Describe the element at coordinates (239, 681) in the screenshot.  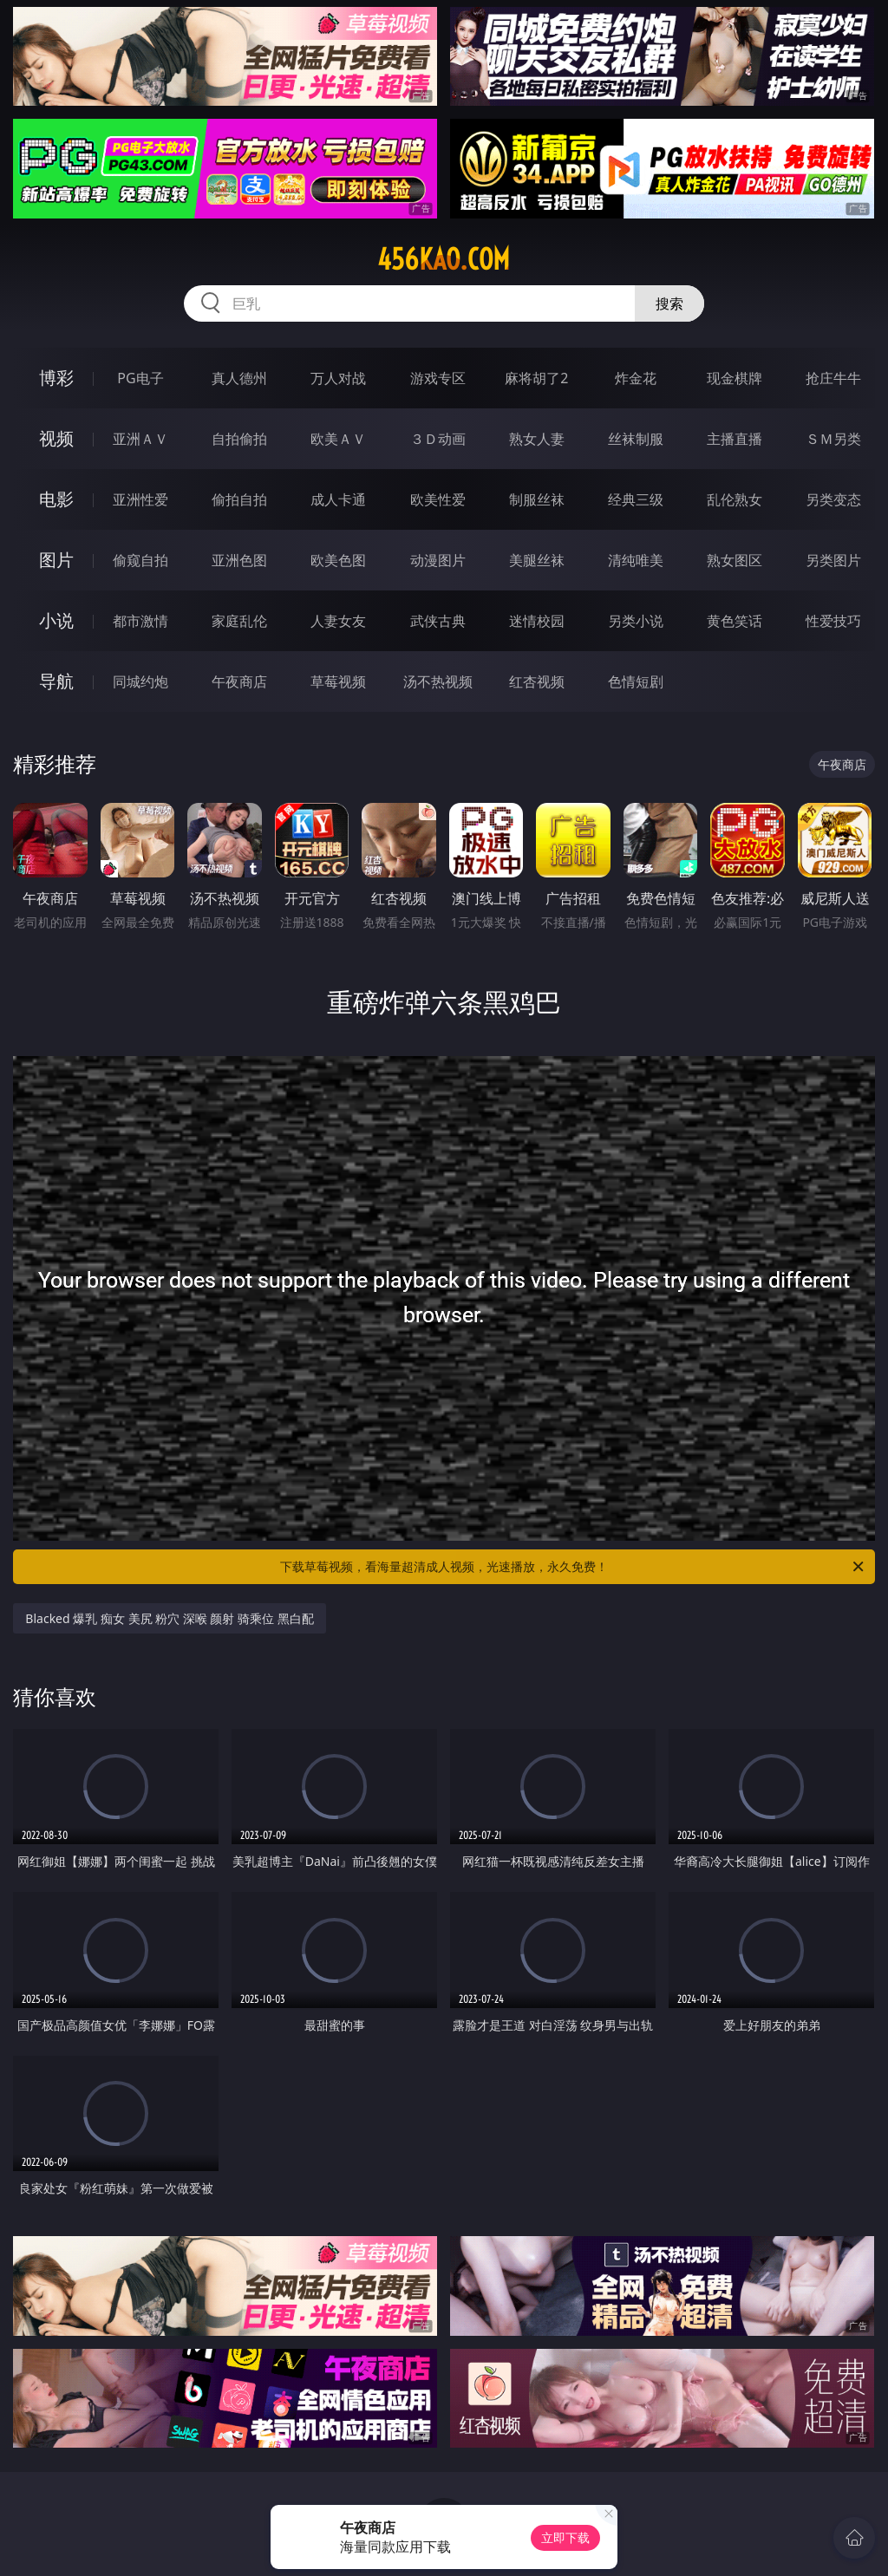
I see `午夜商店` at that location.